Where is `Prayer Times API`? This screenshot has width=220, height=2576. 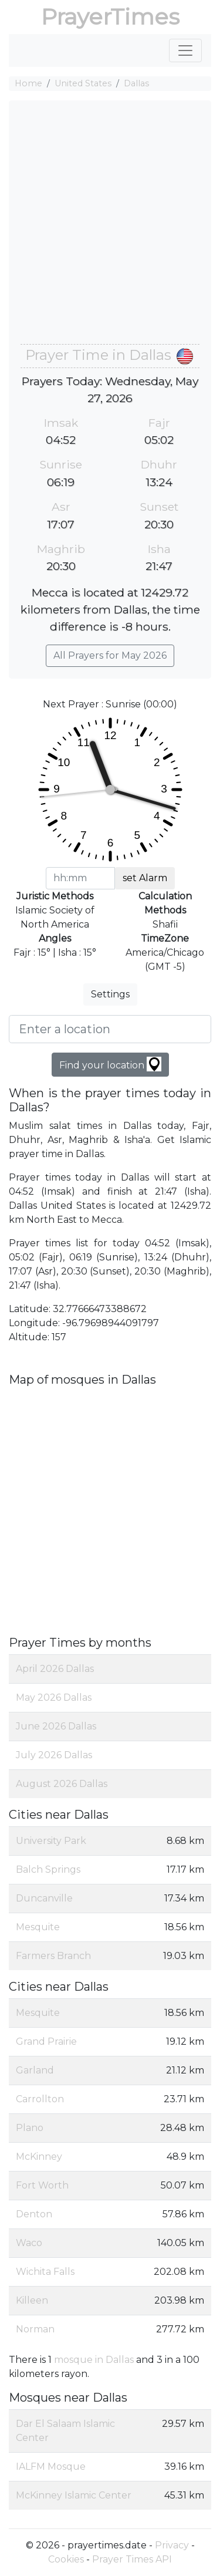 Prayer Times API is located at coordinates (132, 2559).